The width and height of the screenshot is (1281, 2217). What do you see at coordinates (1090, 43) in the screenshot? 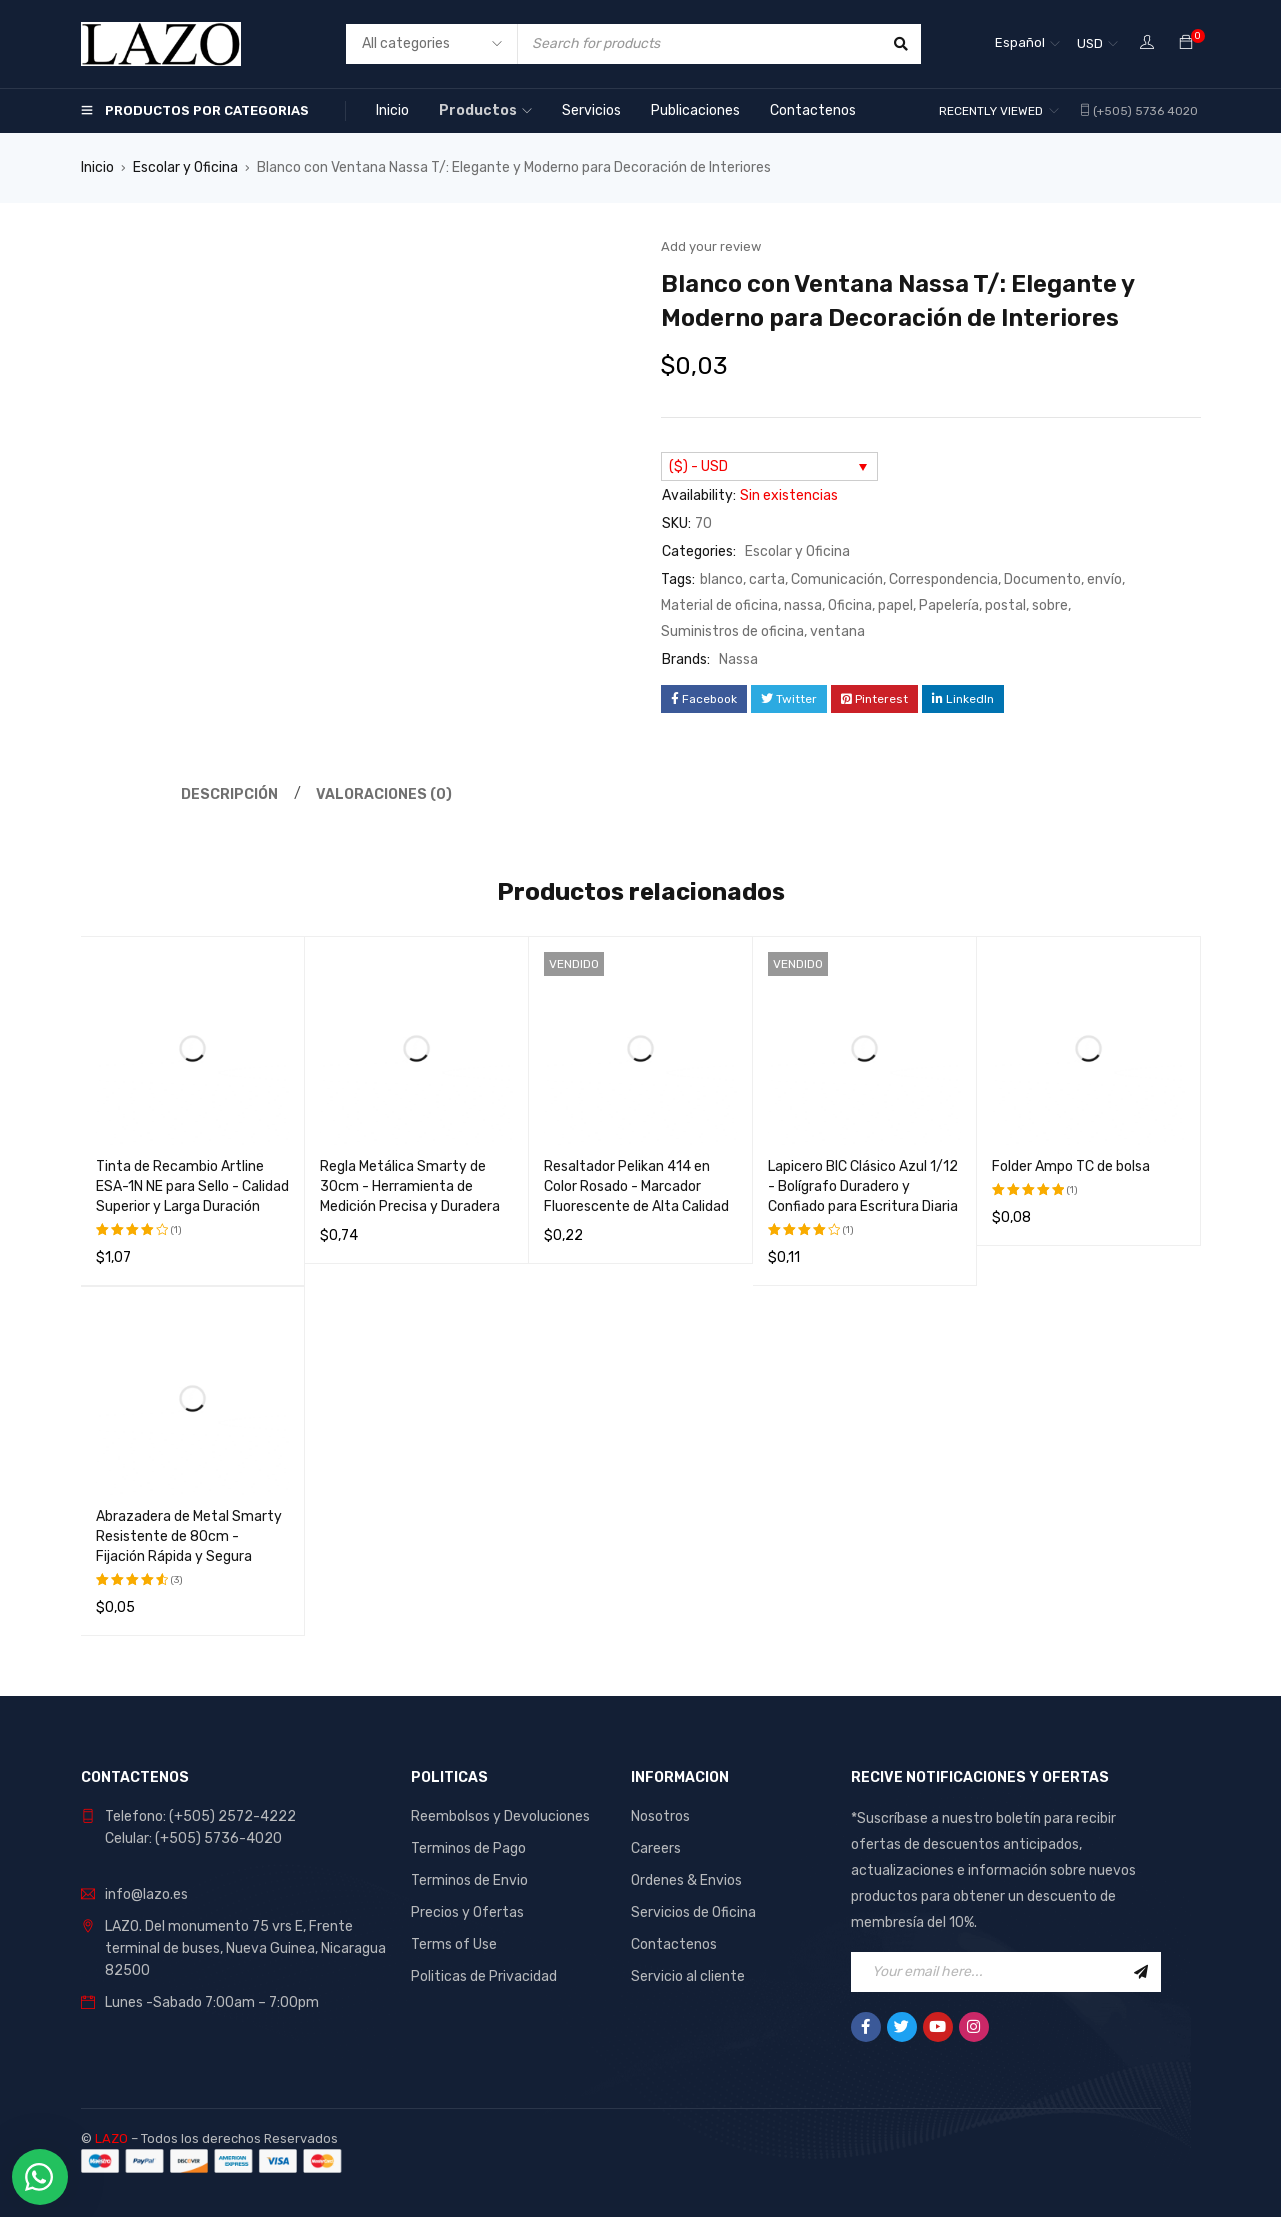
I see `USD` at bounding box center [1090, 43].